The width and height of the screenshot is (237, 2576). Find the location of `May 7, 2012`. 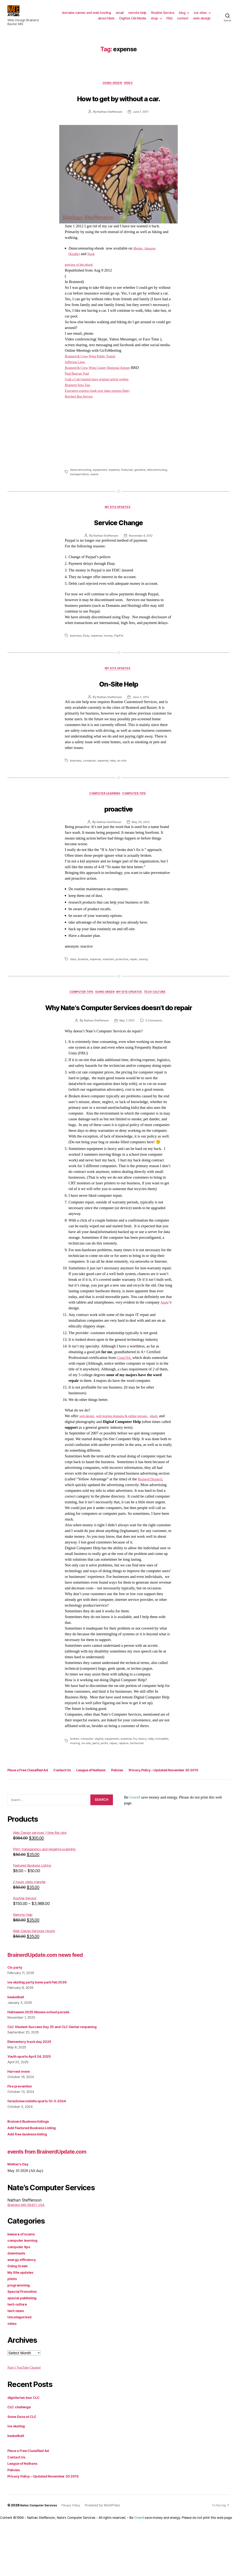

May 7, 2012 is located at coordinates (127, 1044).